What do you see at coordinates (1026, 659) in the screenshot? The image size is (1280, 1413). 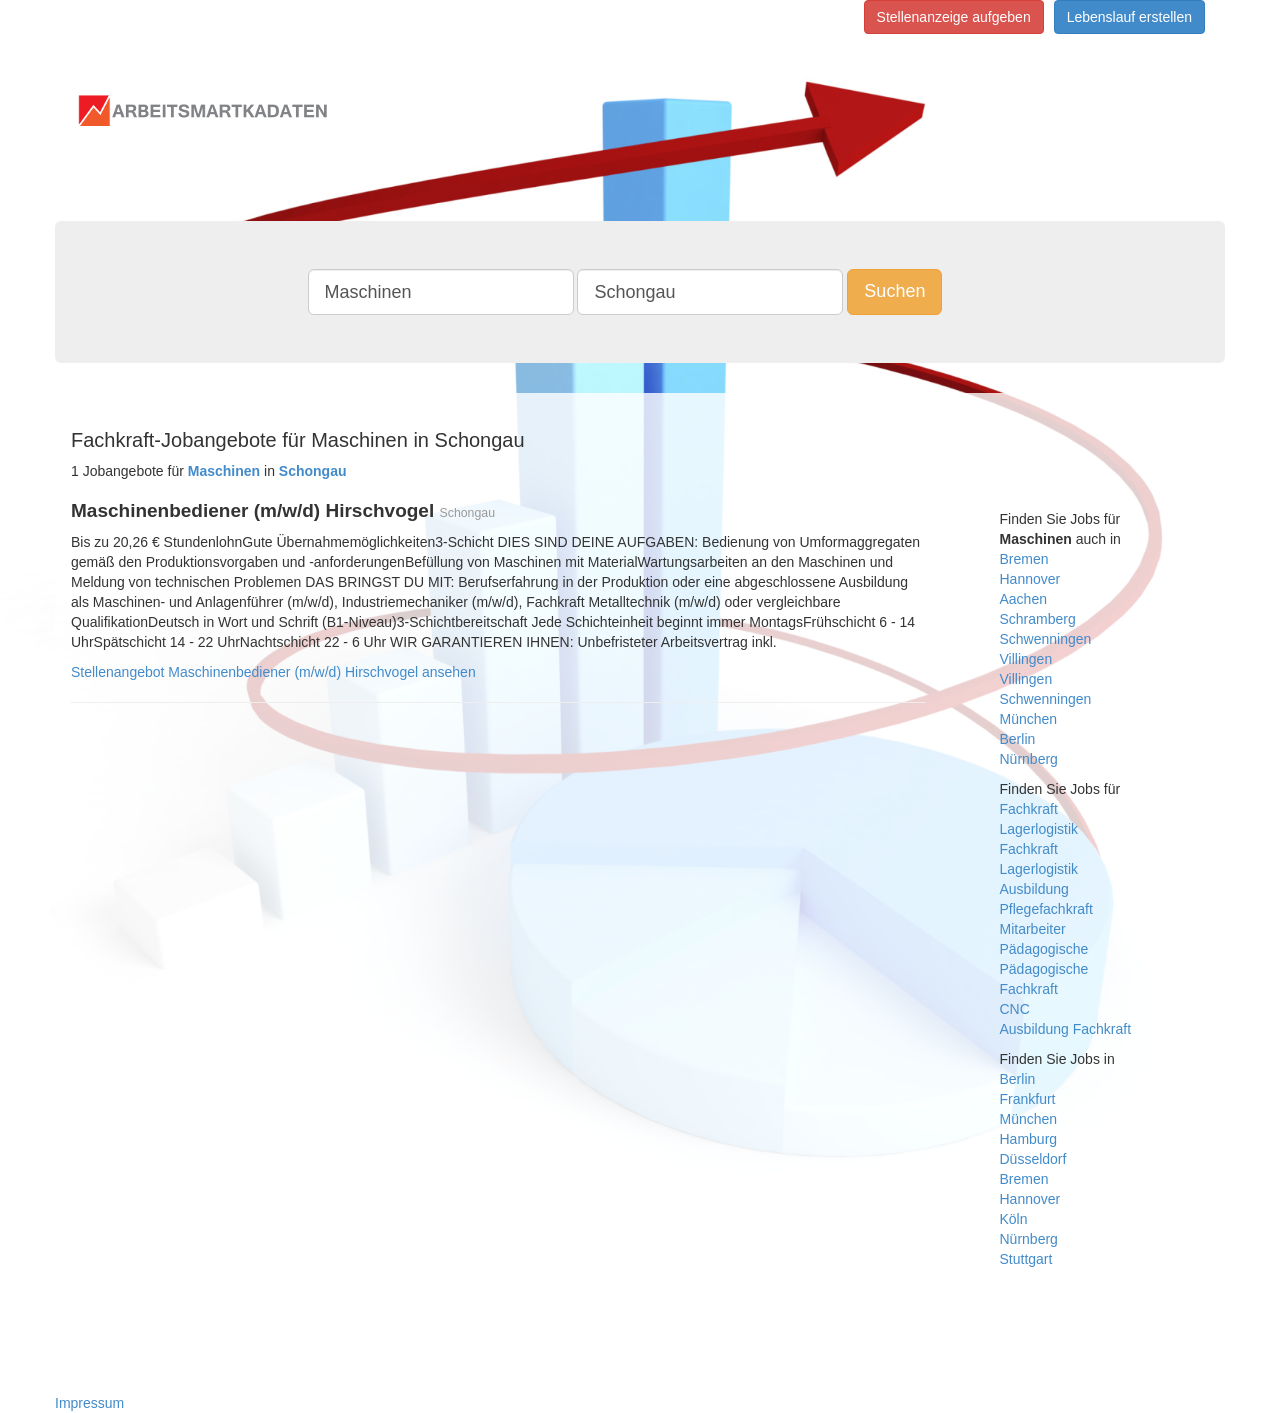 I see `Villingen` at bounding box center [1026, 659].